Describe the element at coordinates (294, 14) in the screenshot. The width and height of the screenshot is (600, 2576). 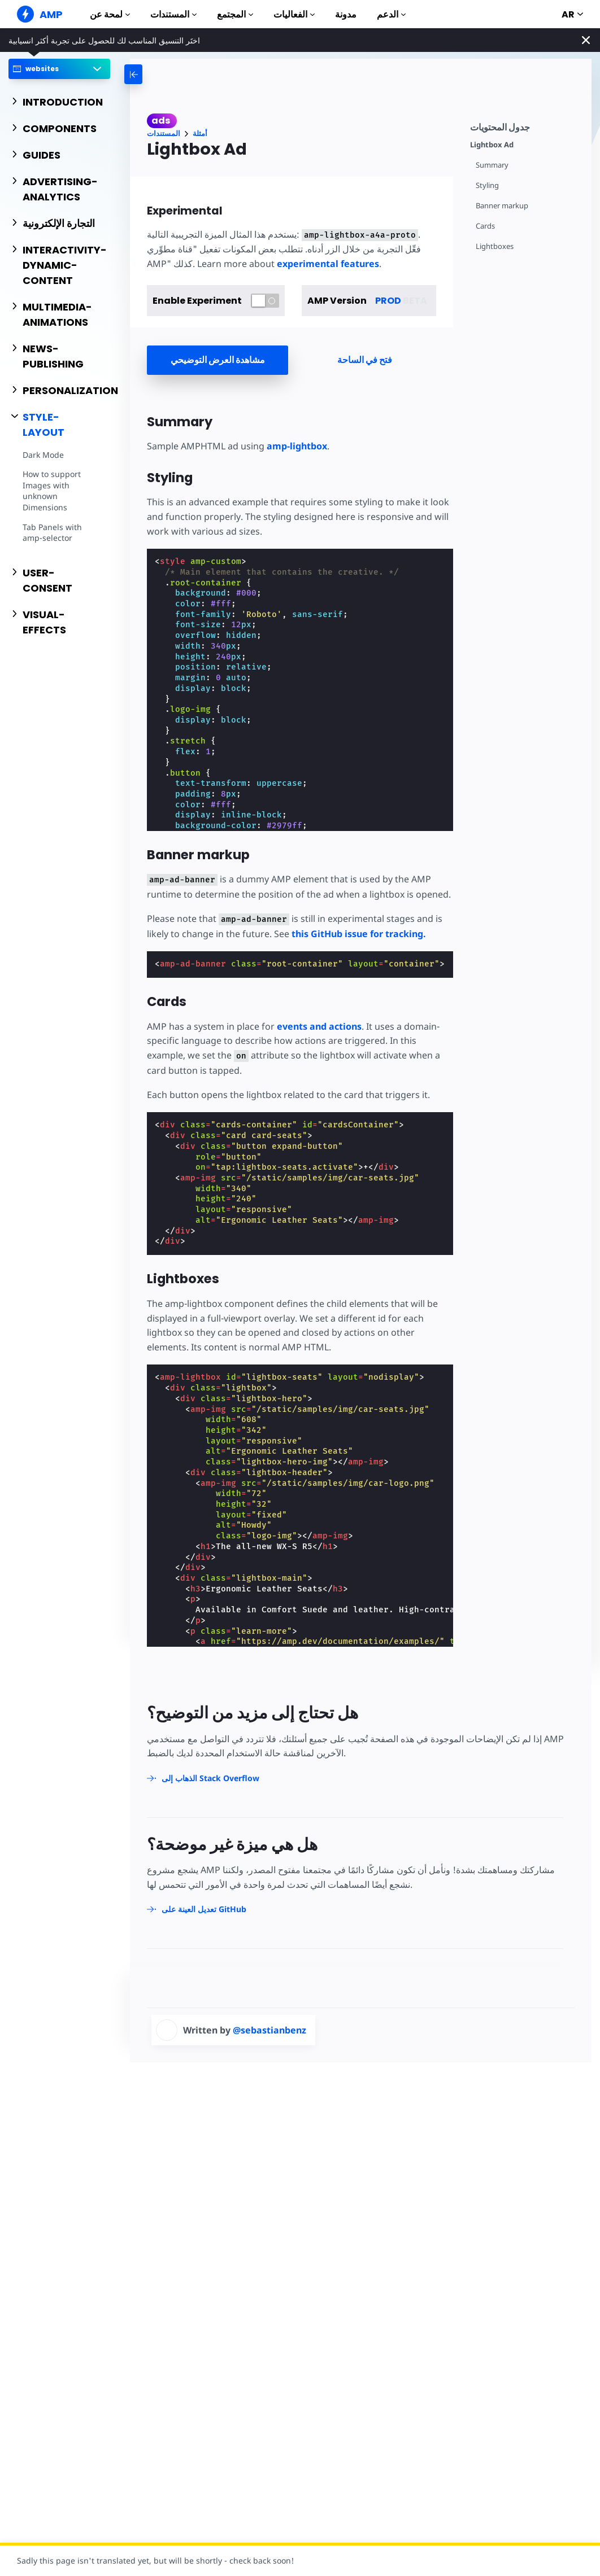
I see `الفعاليات` at that location.